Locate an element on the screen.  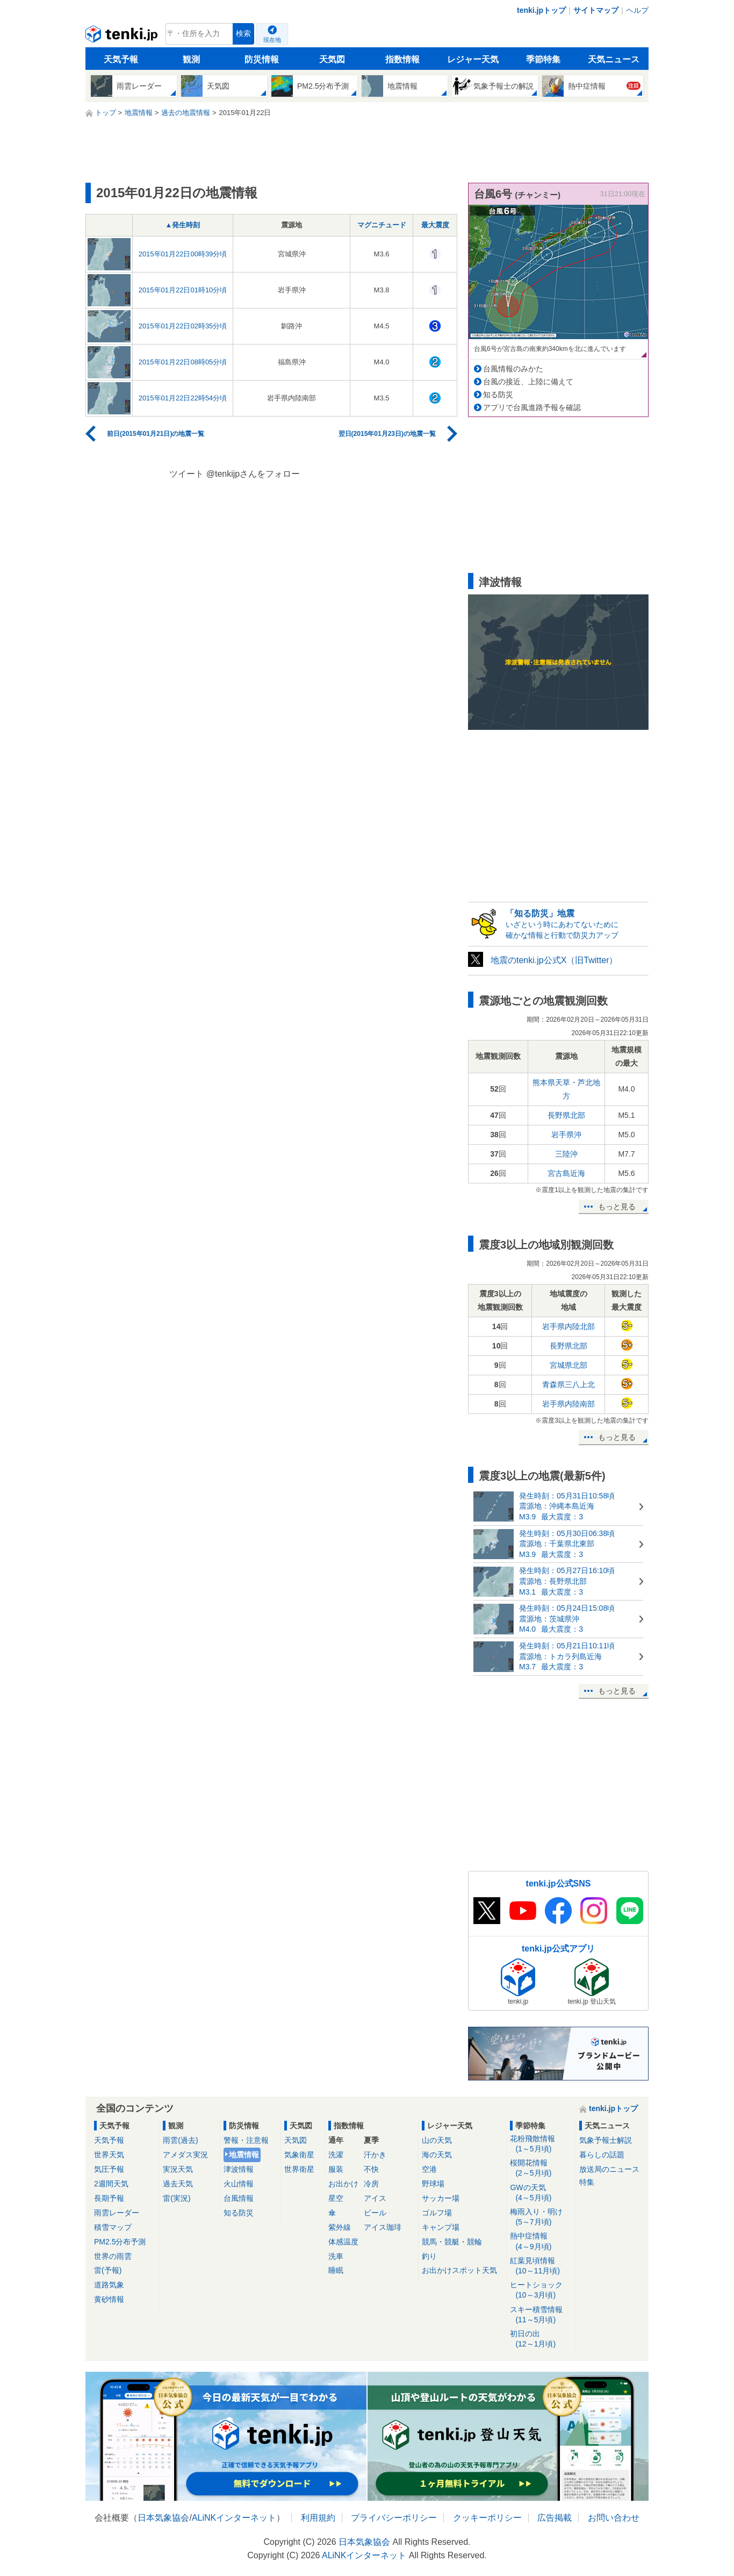
知る防災 is located at coordinates (498, 394).